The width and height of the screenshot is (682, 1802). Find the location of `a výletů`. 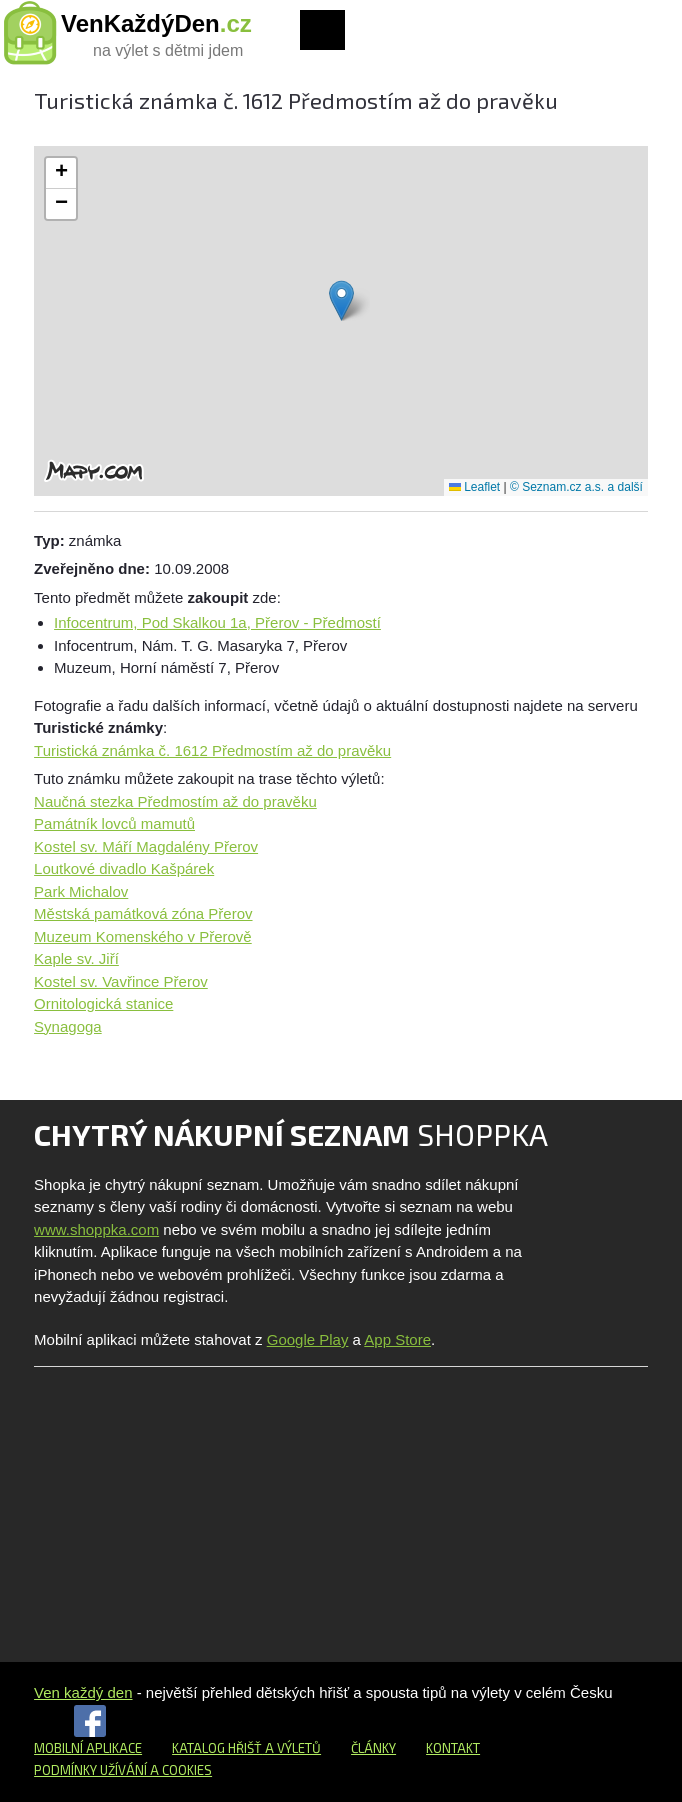

a výletů is located at coordinates (291, 1748).